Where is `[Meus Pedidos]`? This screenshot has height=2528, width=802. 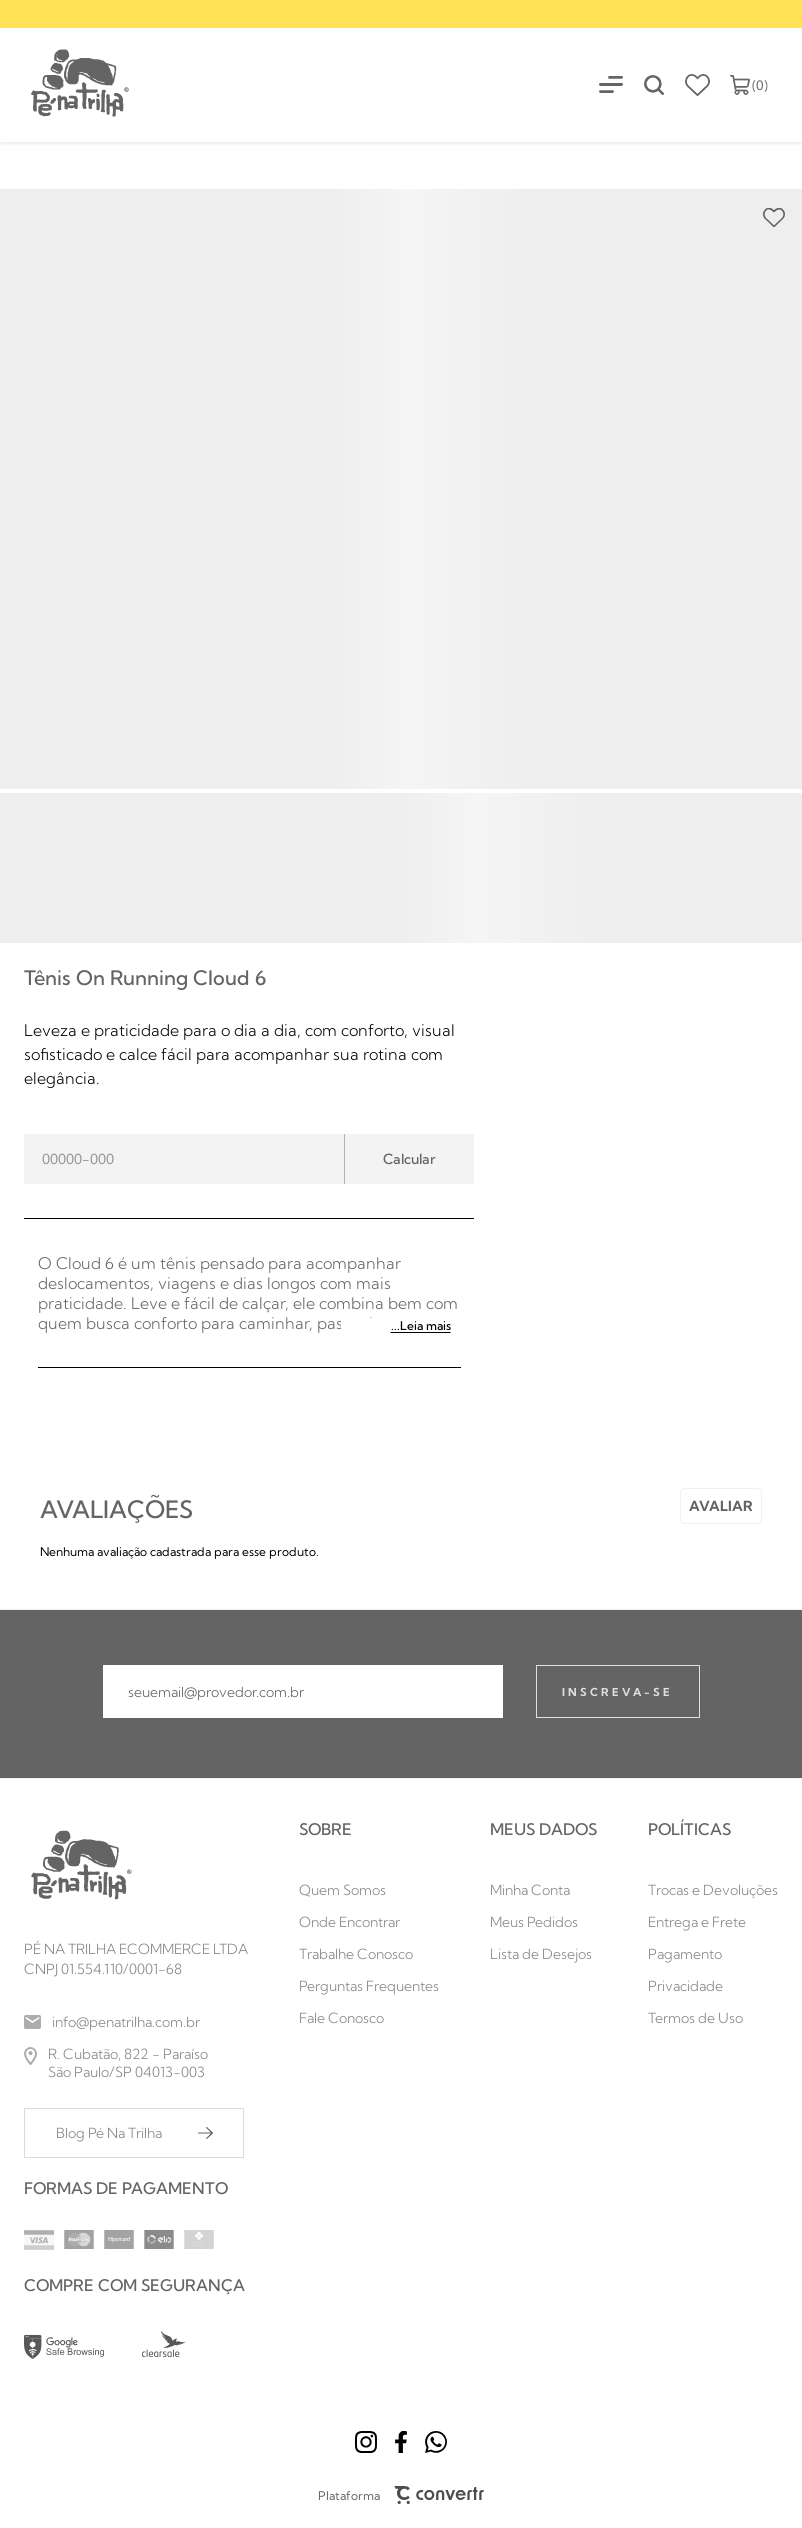 [Meus Pedidos] is located at coordinates (543, 1922).